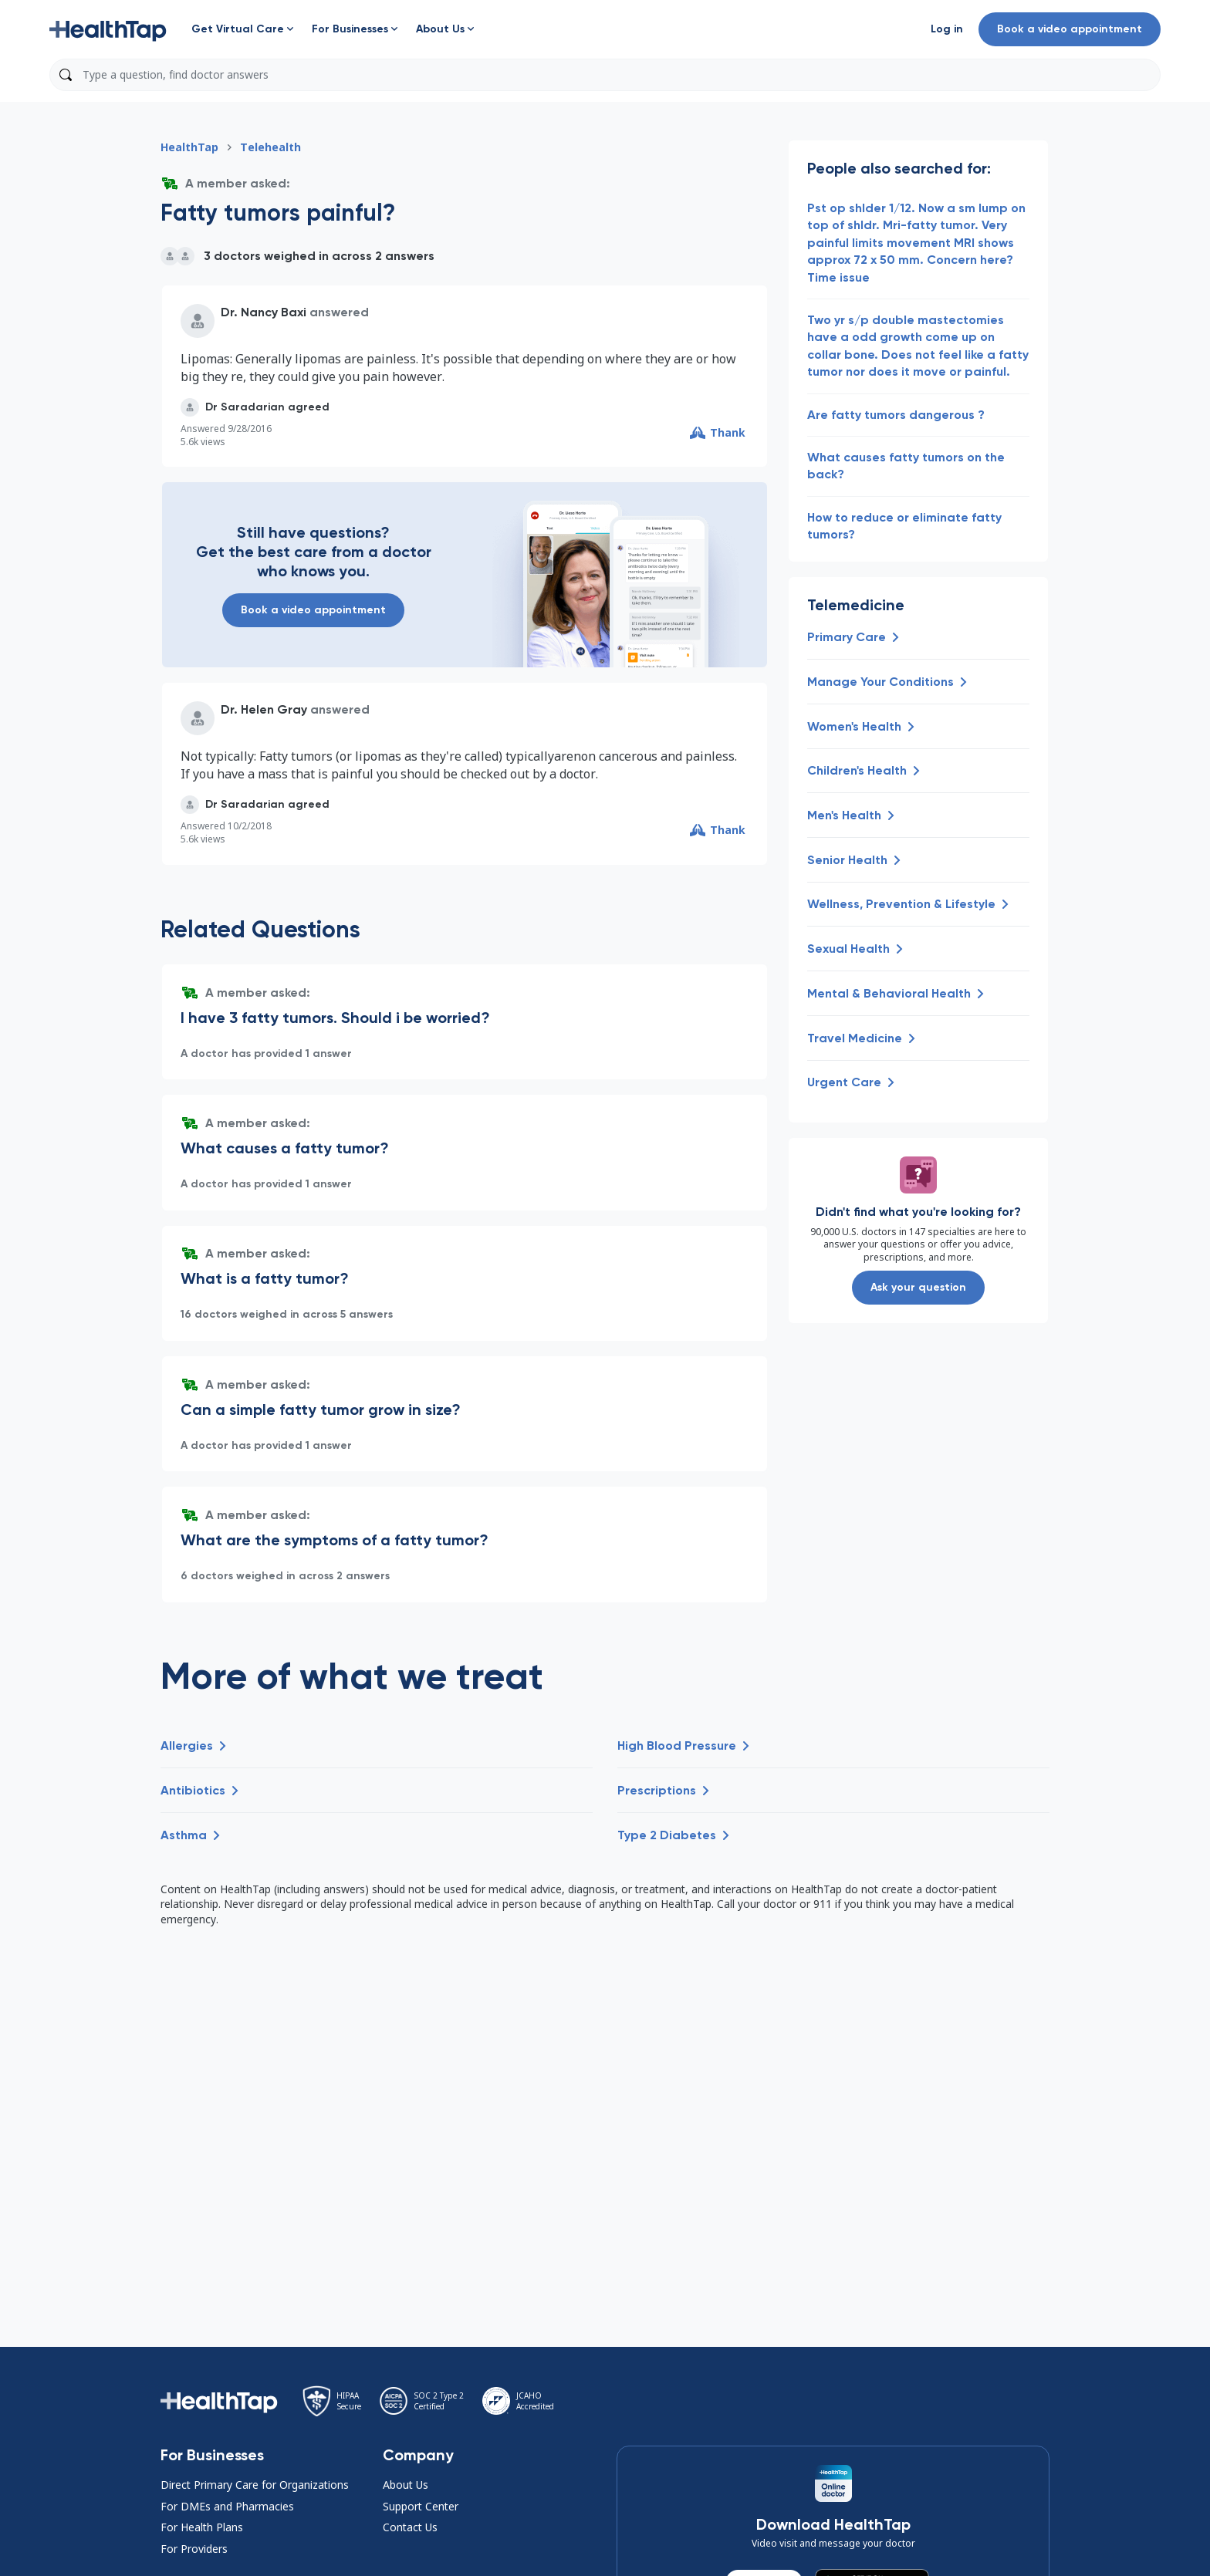 Image resolution: width=1210 pixels, height=2576 pixels. What do you see at coordinates (270, 147) in the screenshot?
I see `Telehealth [button]` at bounding box center [270, 147].